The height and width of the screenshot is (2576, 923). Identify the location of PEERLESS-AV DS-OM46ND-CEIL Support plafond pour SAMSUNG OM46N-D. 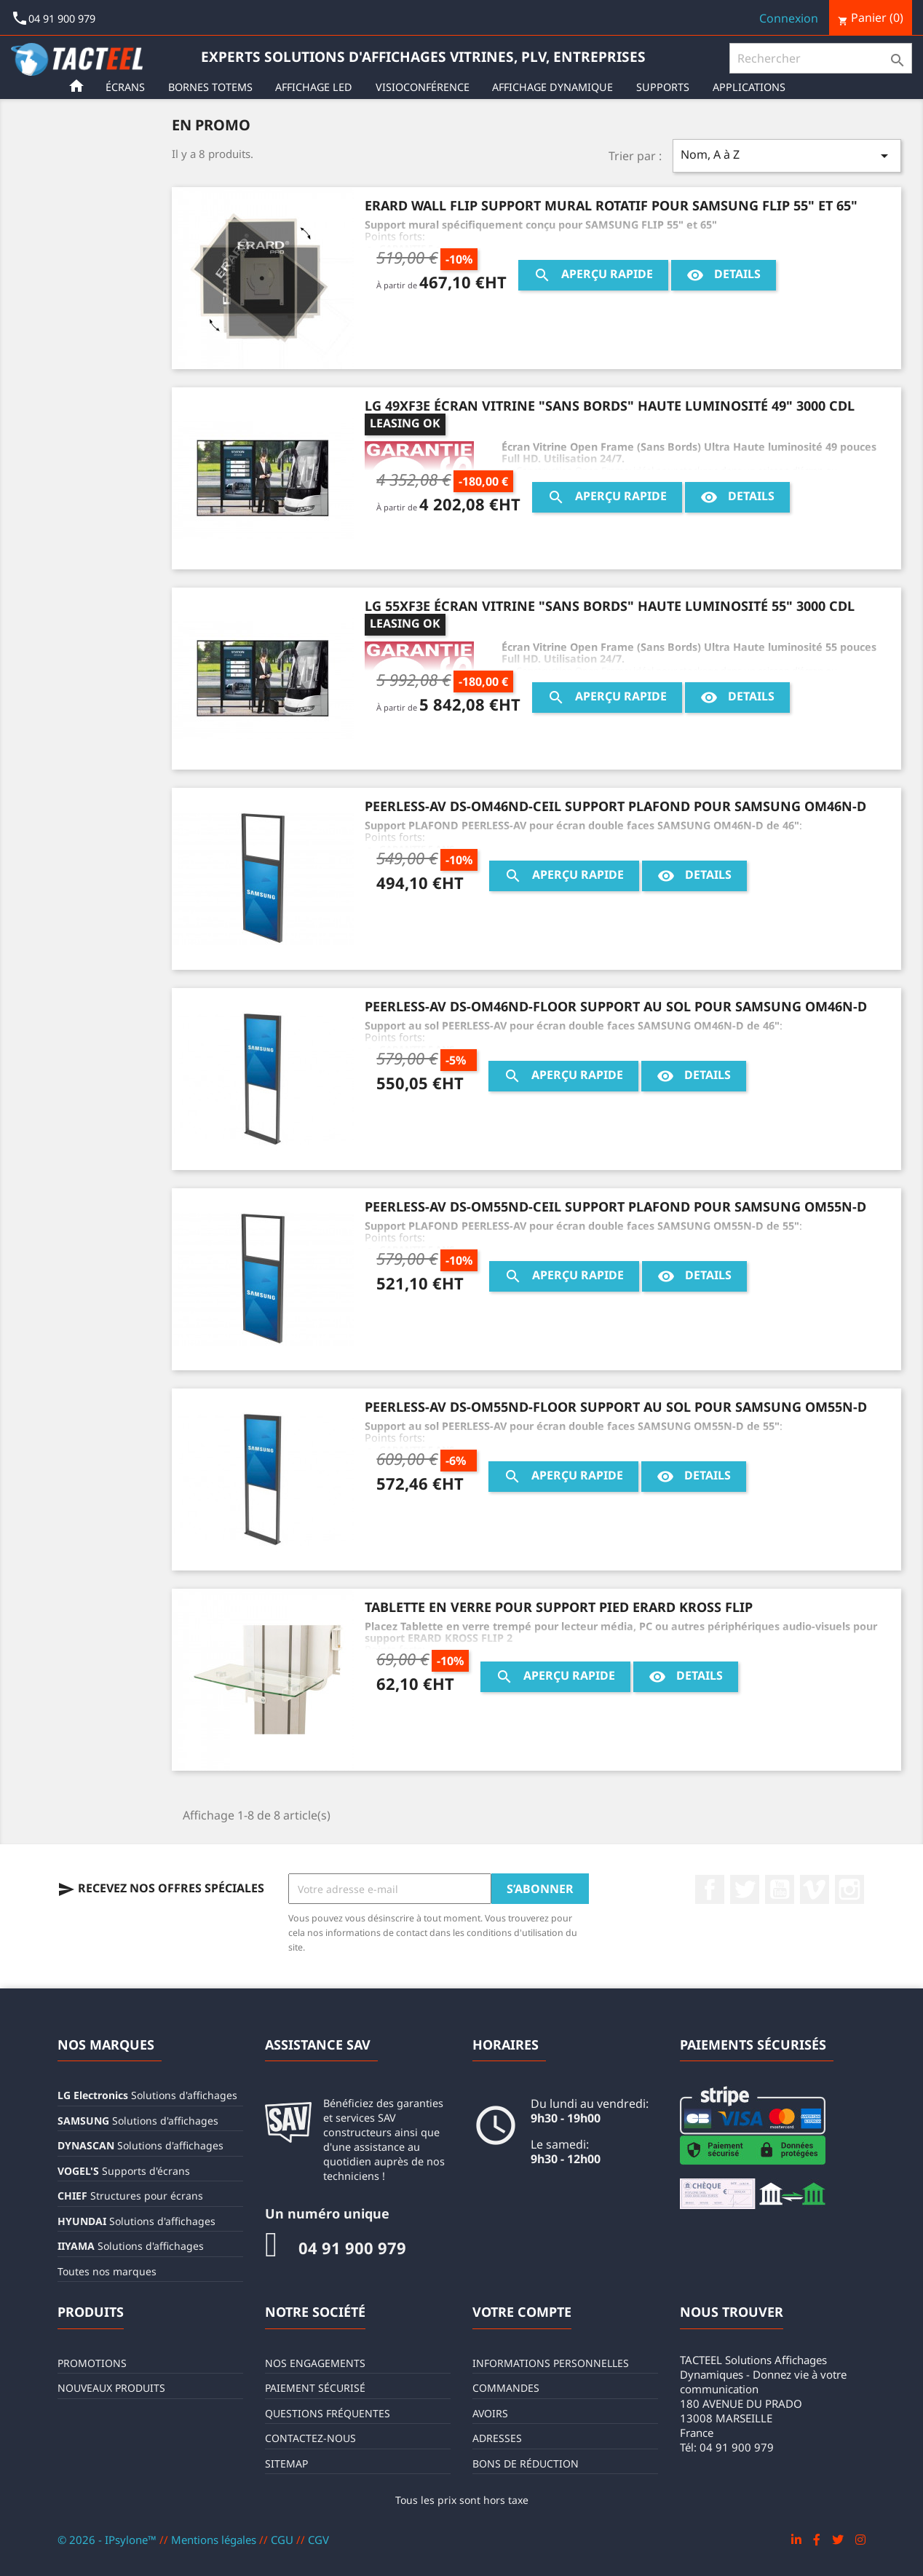
(615, 806).